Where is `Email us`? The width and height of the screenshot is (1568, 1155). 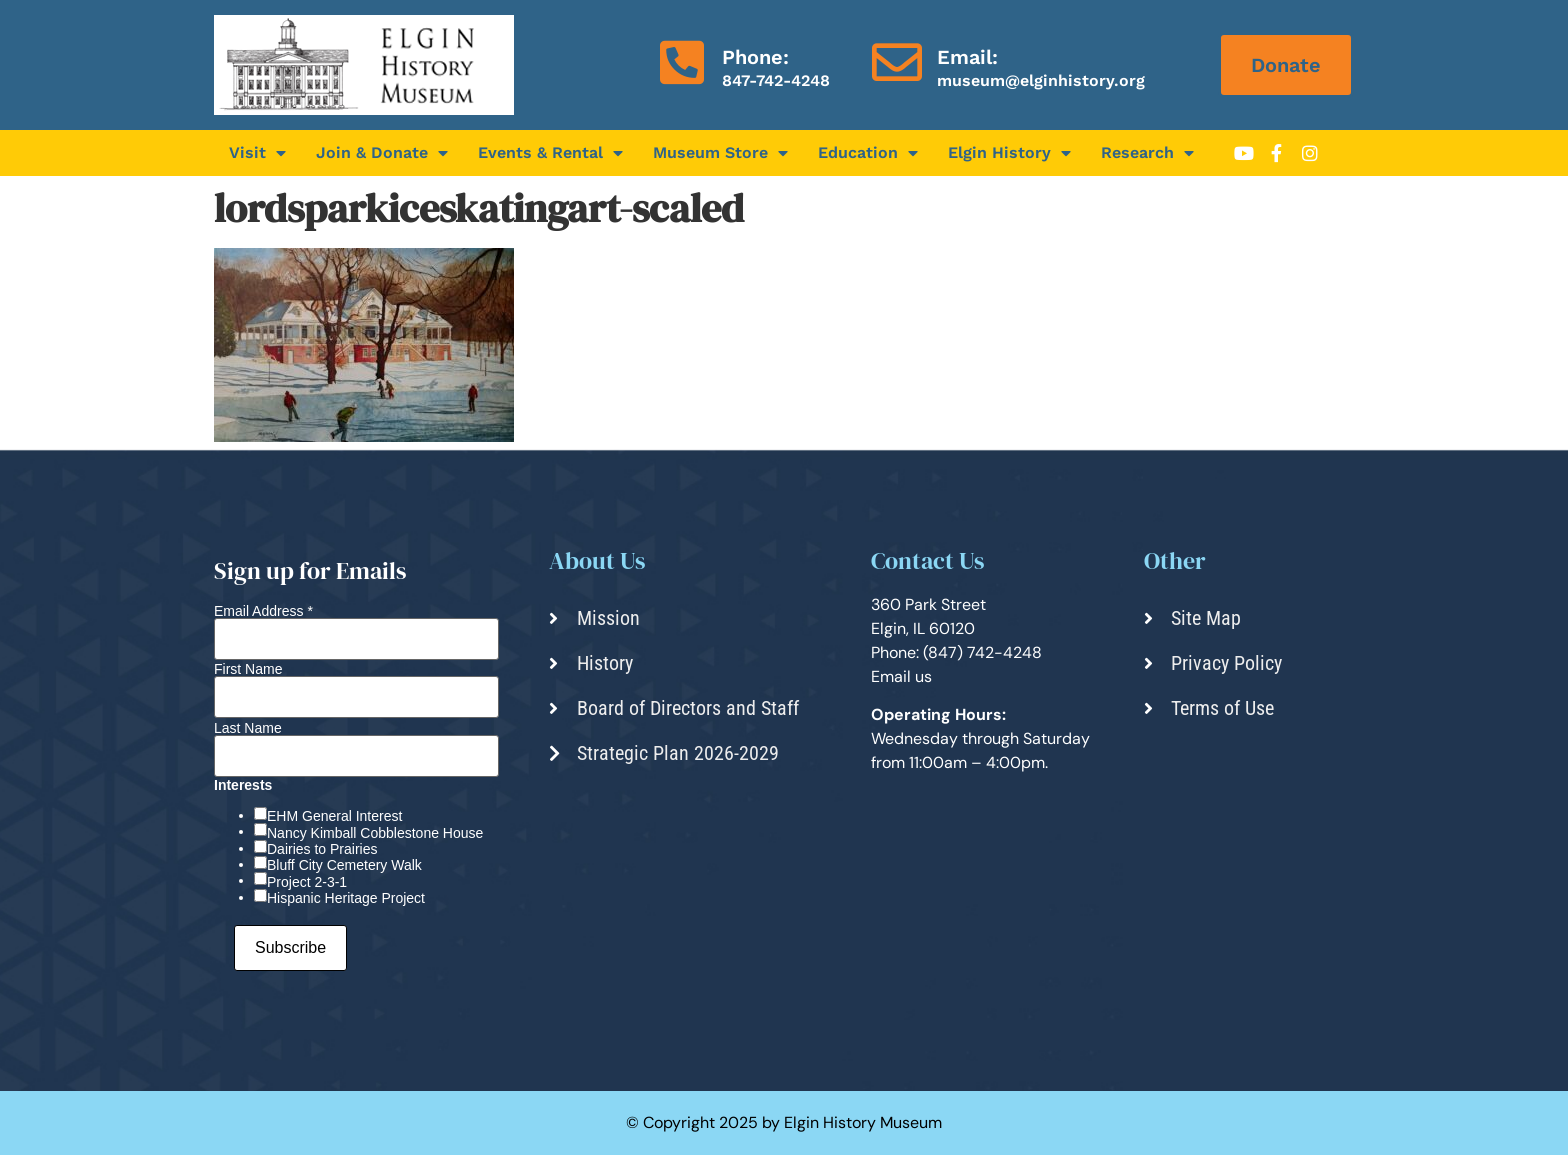
Email us is located at coordinates (901, 676).